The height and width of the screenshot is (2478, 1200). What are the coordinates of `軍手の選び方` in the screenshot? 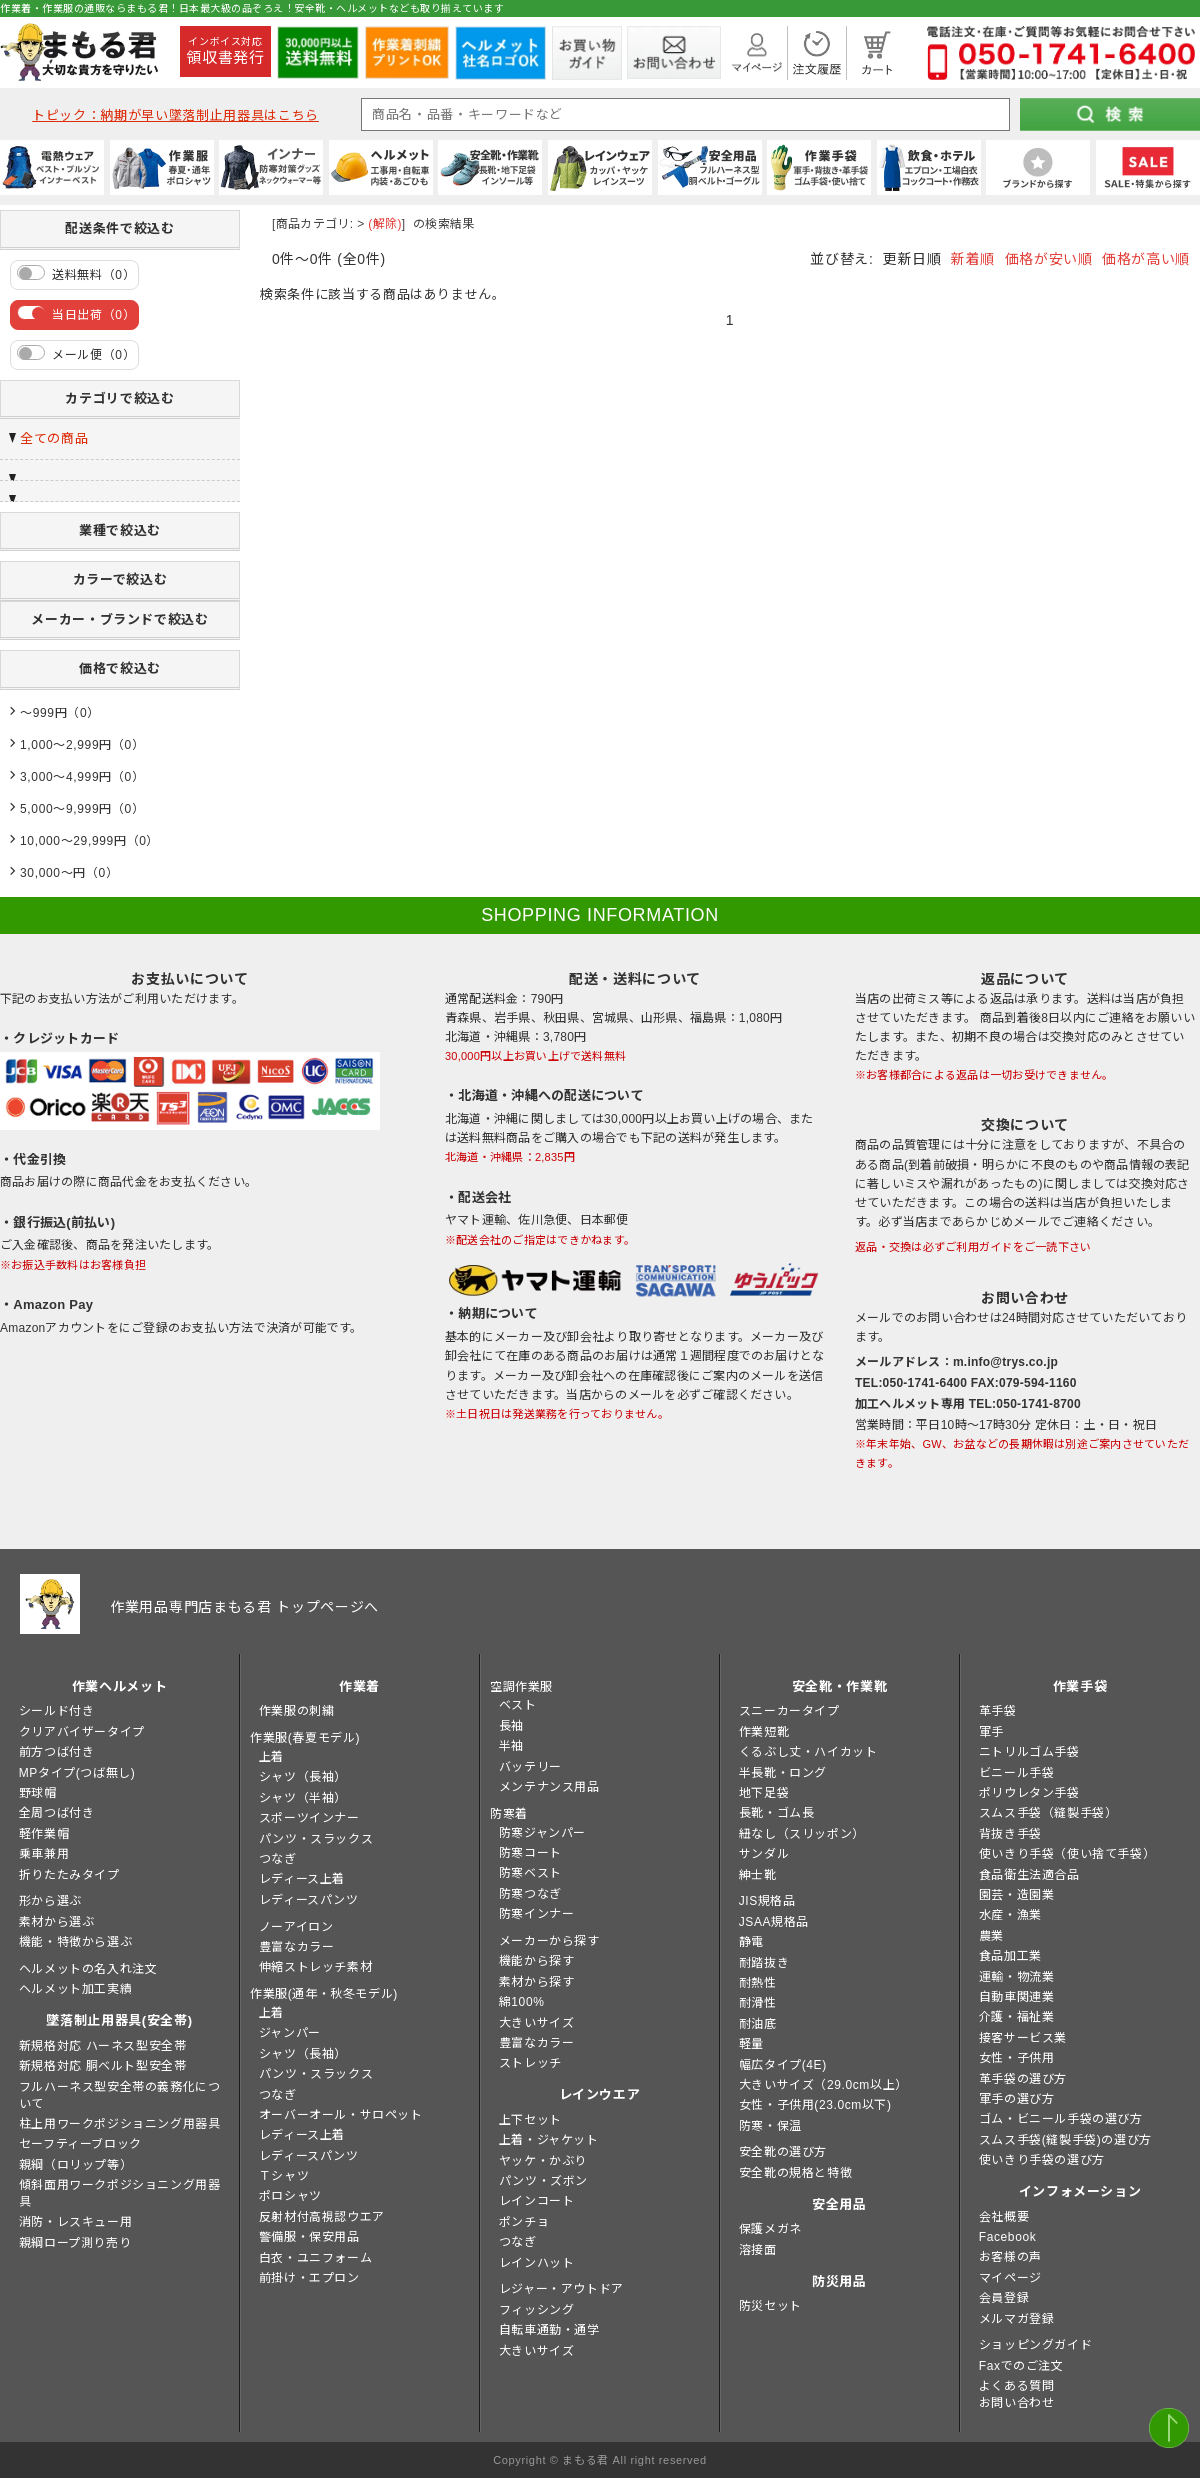 It's located at (1017, 2099).